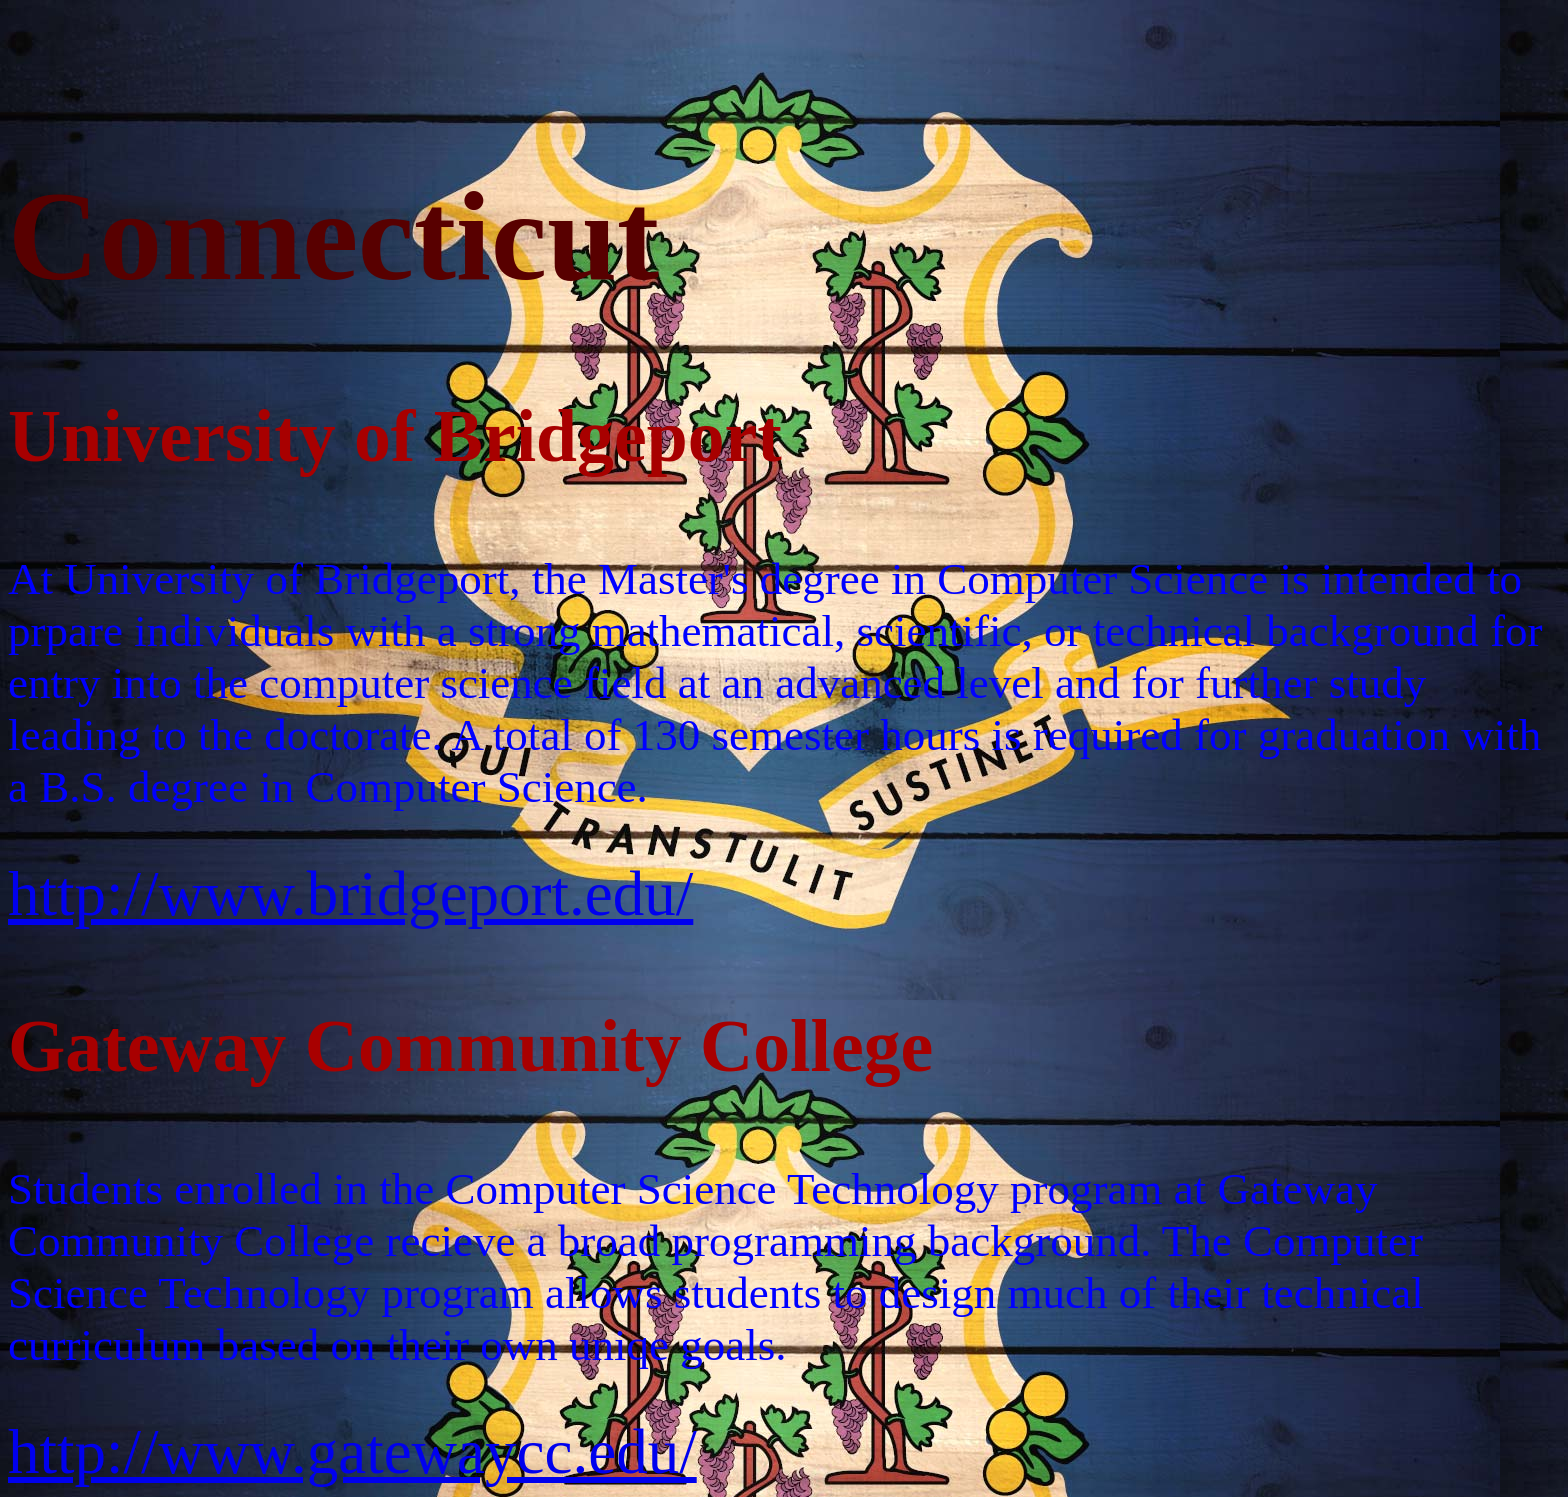 The image size is (1568, 1497). I want to click on http://www.gatewaycc.edu/, so click(352, 1452).